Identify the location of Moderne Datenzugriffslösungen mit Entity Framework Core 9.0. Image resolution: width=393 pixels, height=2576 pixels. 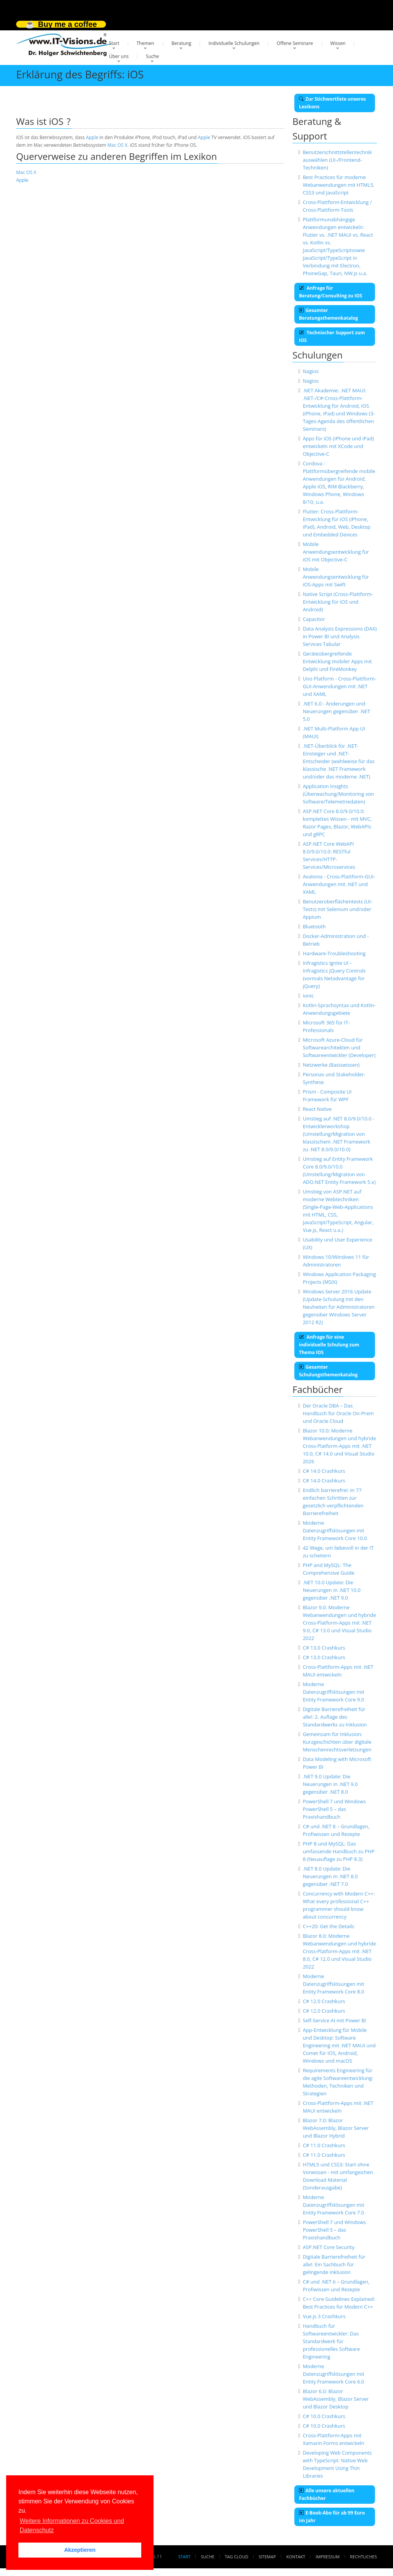
(333, 1692).